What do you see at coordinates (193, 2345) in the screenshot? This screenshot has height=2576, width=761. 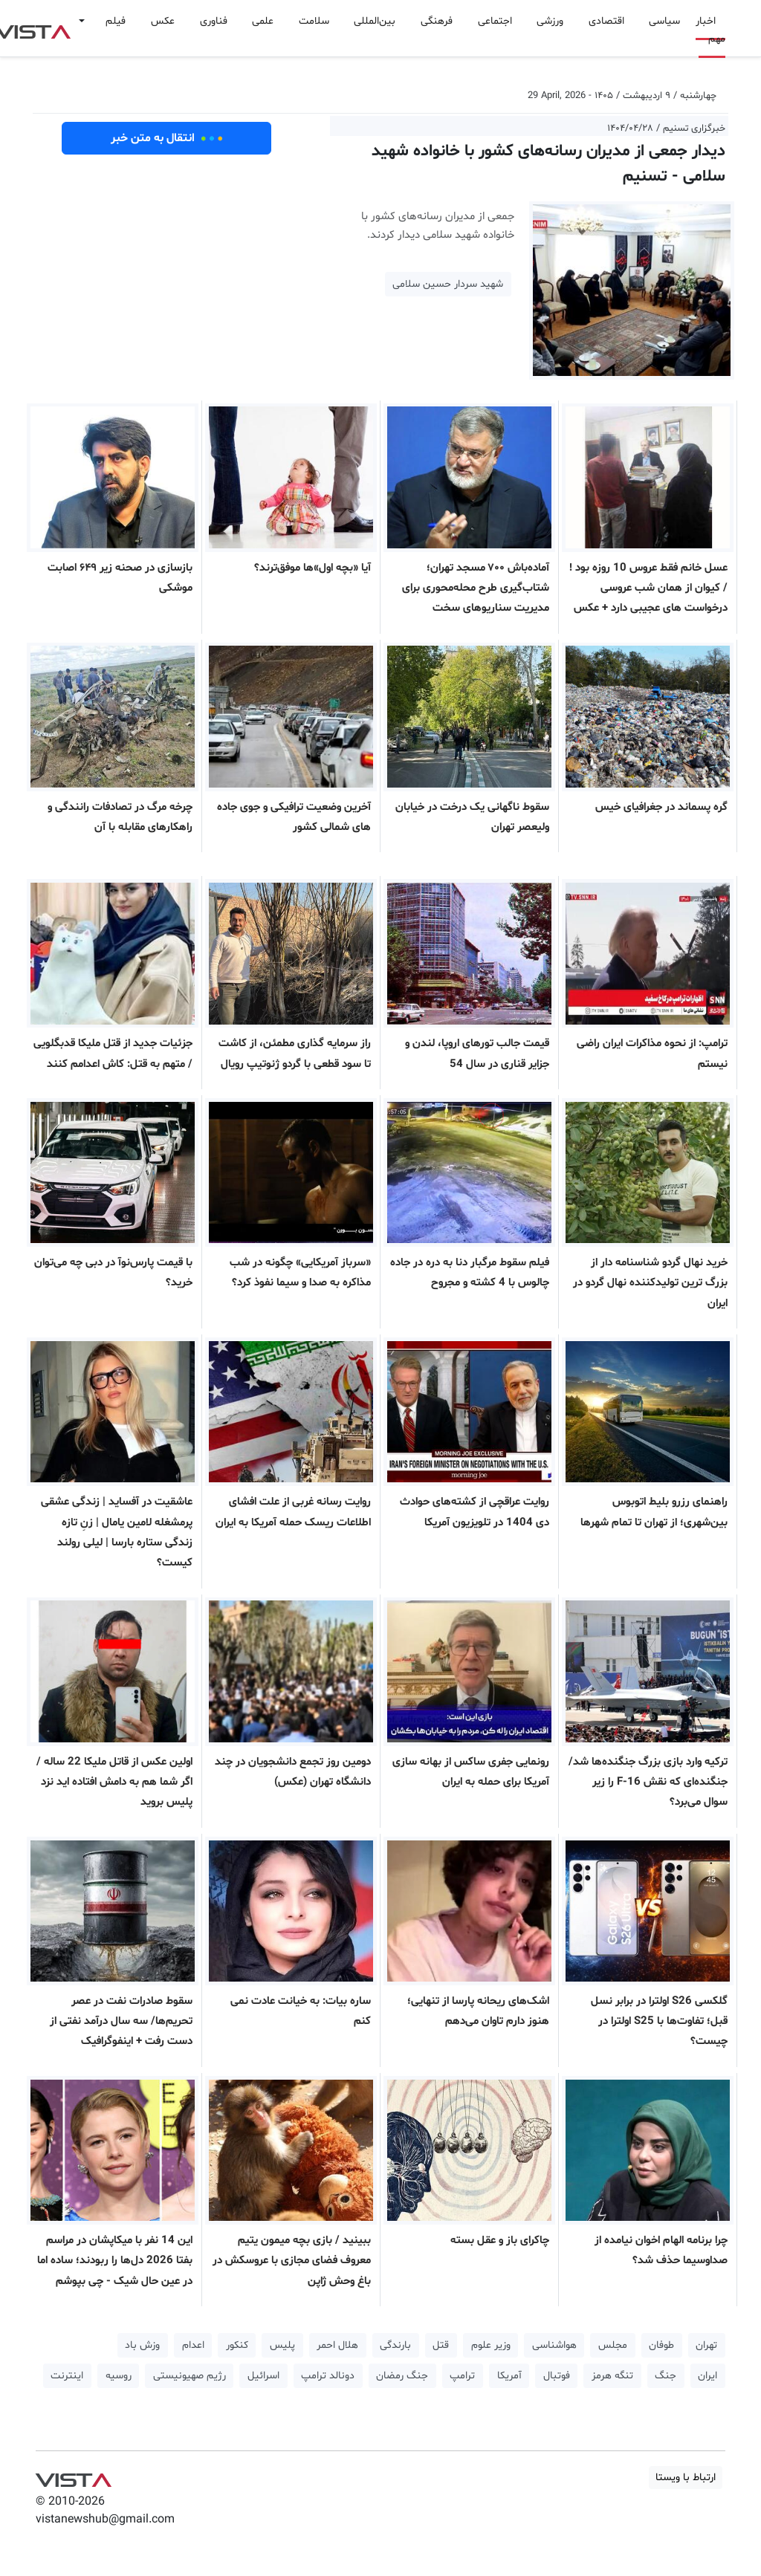 I see `اعدام [button]` at bounding box center [193, 2345].